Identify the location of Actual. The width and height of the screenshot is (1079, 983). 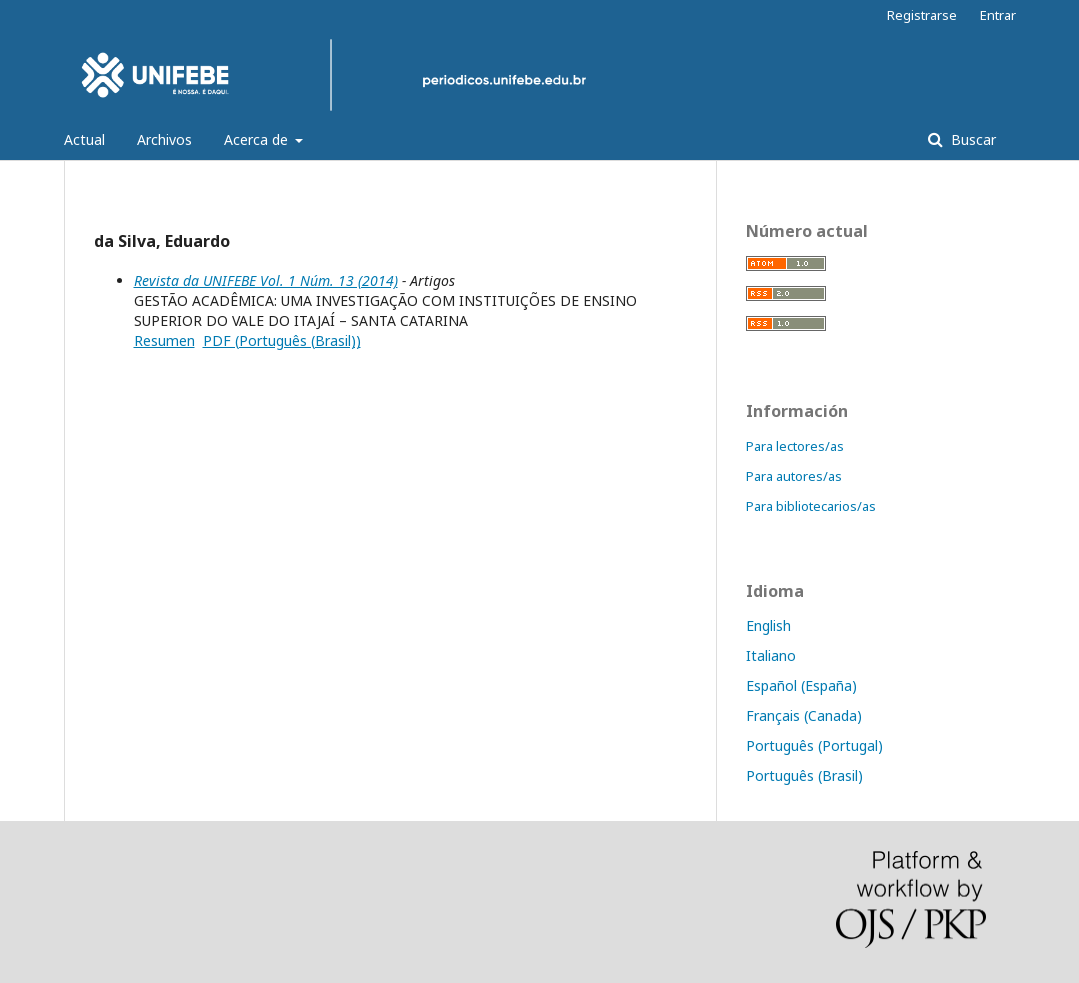
(84, 139).